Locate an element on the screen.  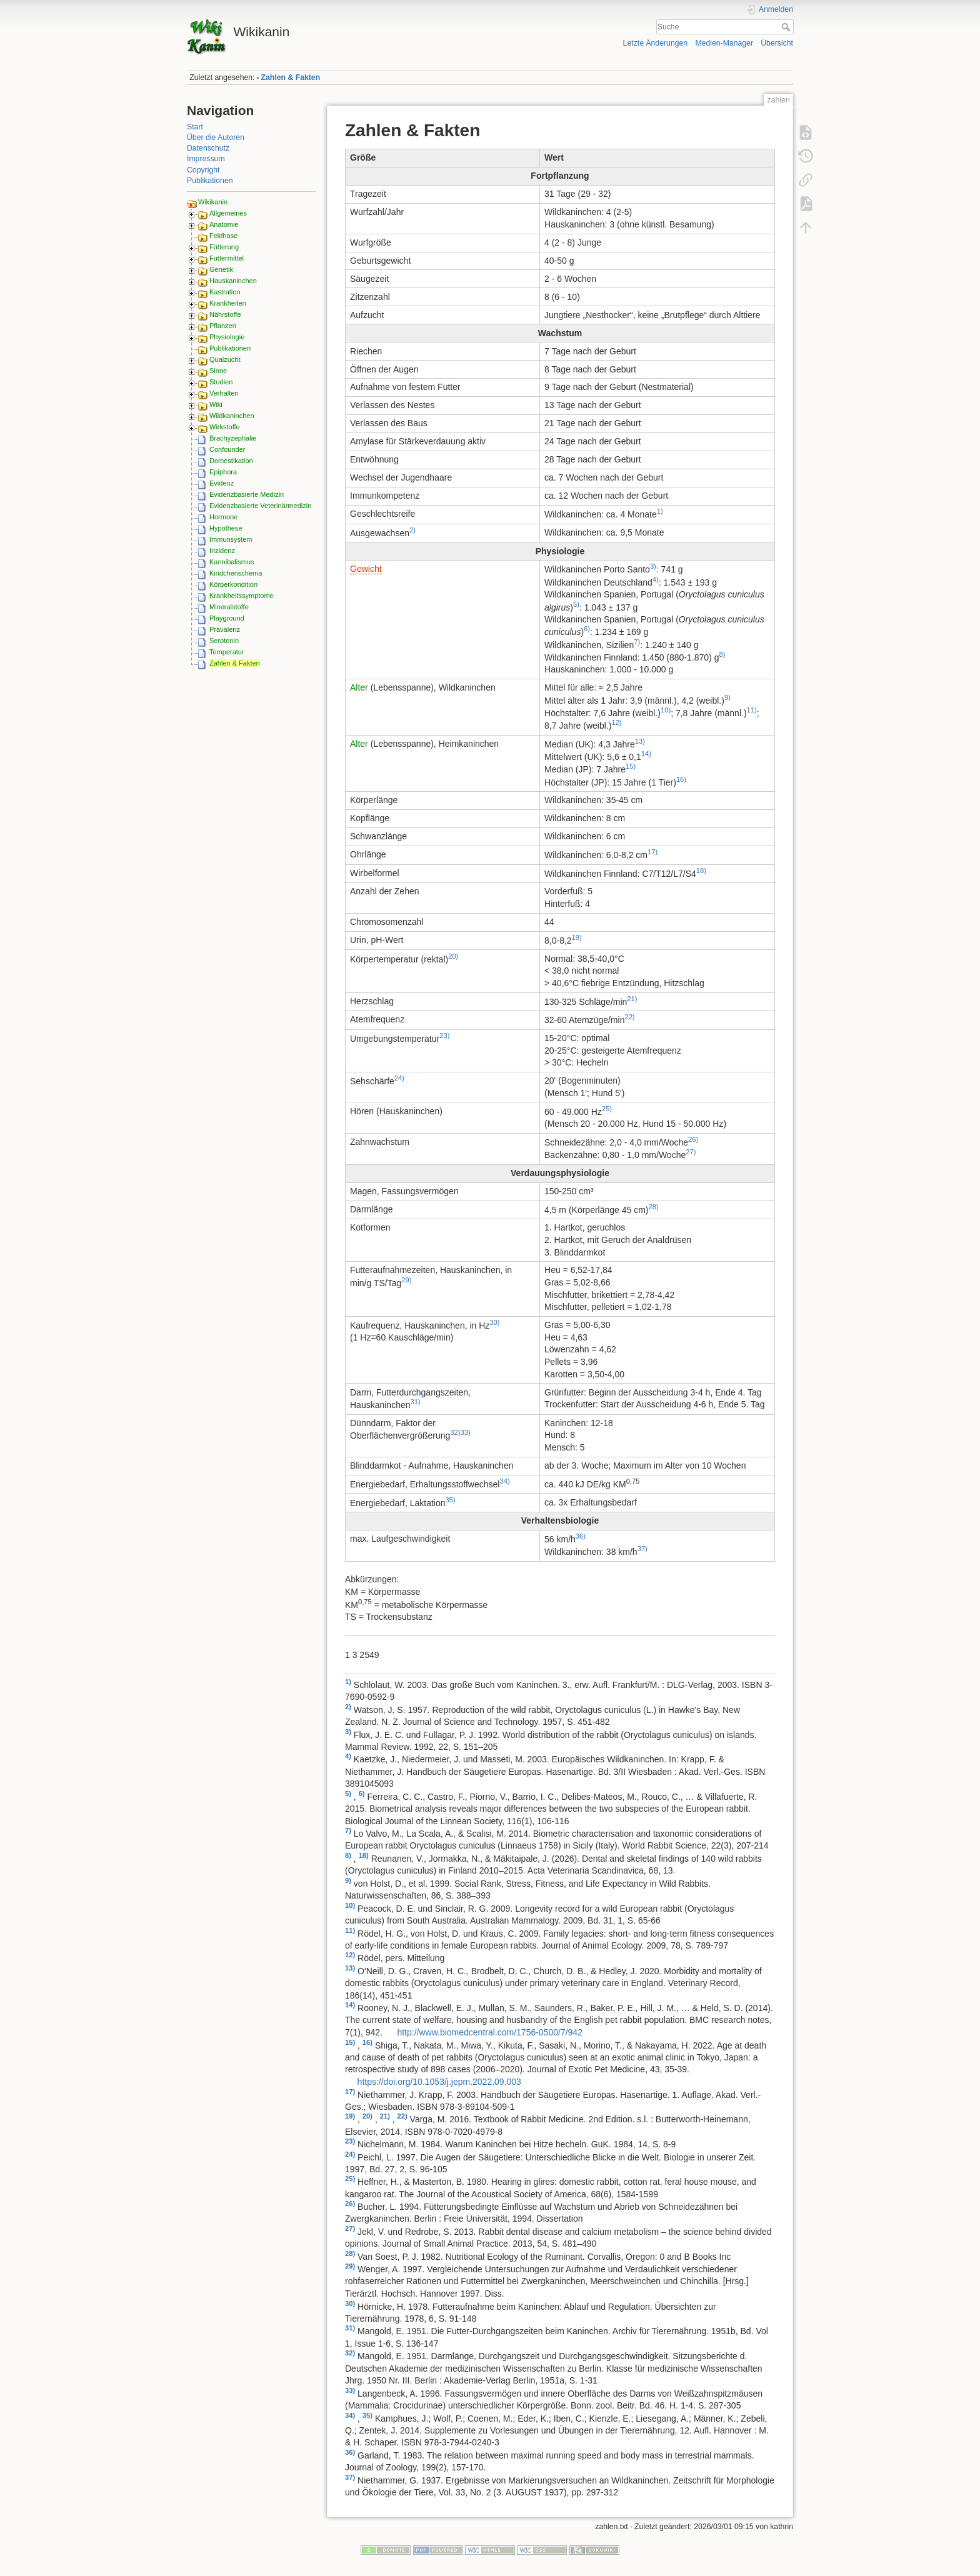
Über die Autoren is located at coordinates (215, 137).